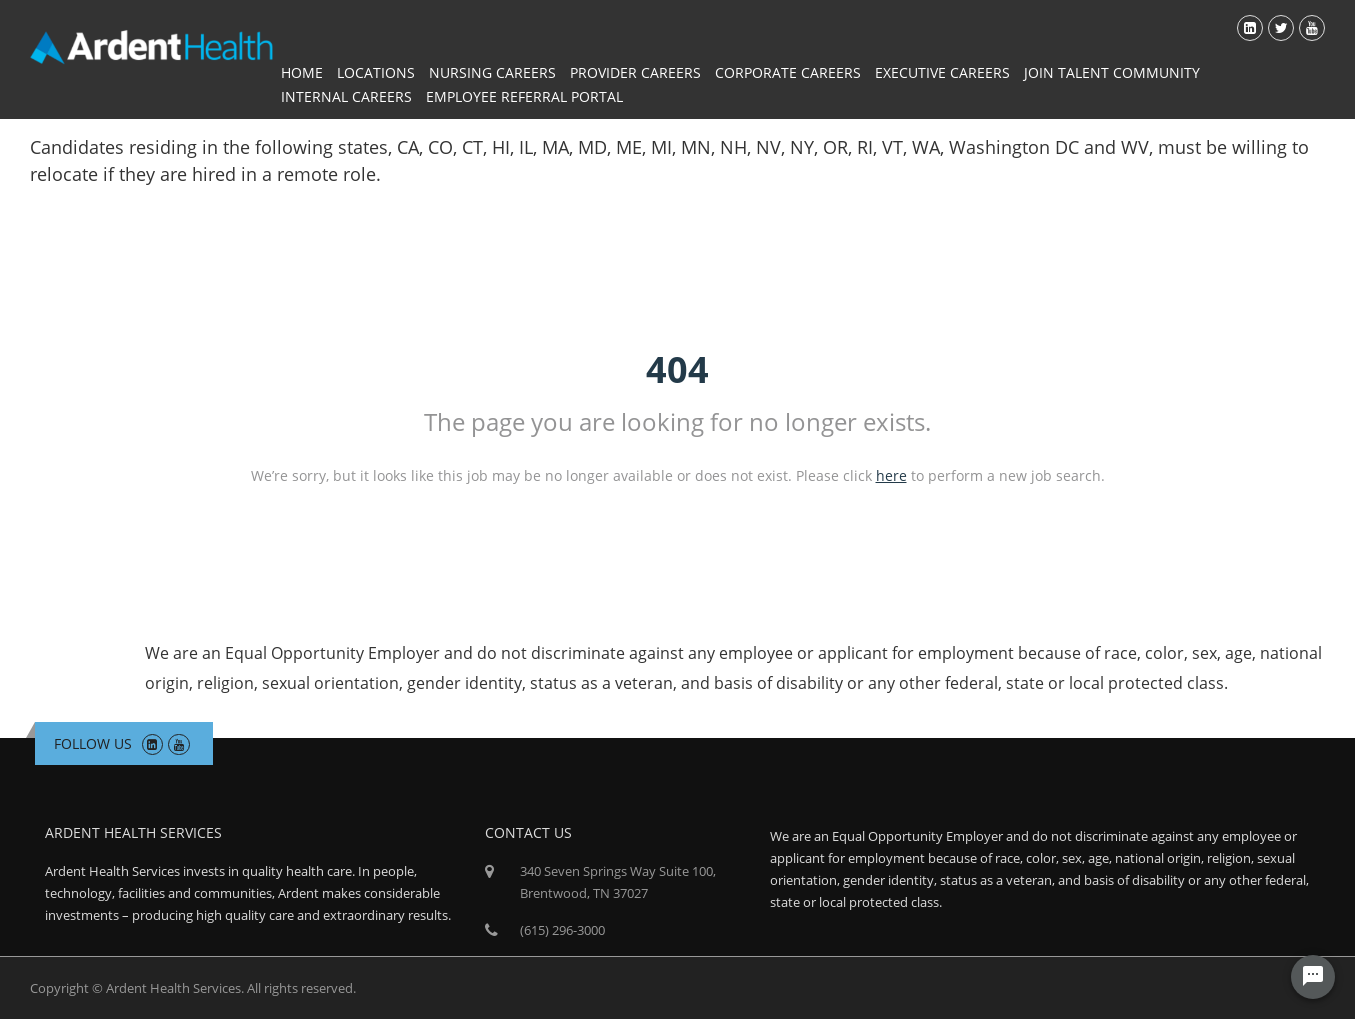 Image resolution: width=1355 pixels, height=1019 pixels. What do you see at coordinates (302, 72) in the screenshot?
I see `Home` at bounding box center [302, 72].